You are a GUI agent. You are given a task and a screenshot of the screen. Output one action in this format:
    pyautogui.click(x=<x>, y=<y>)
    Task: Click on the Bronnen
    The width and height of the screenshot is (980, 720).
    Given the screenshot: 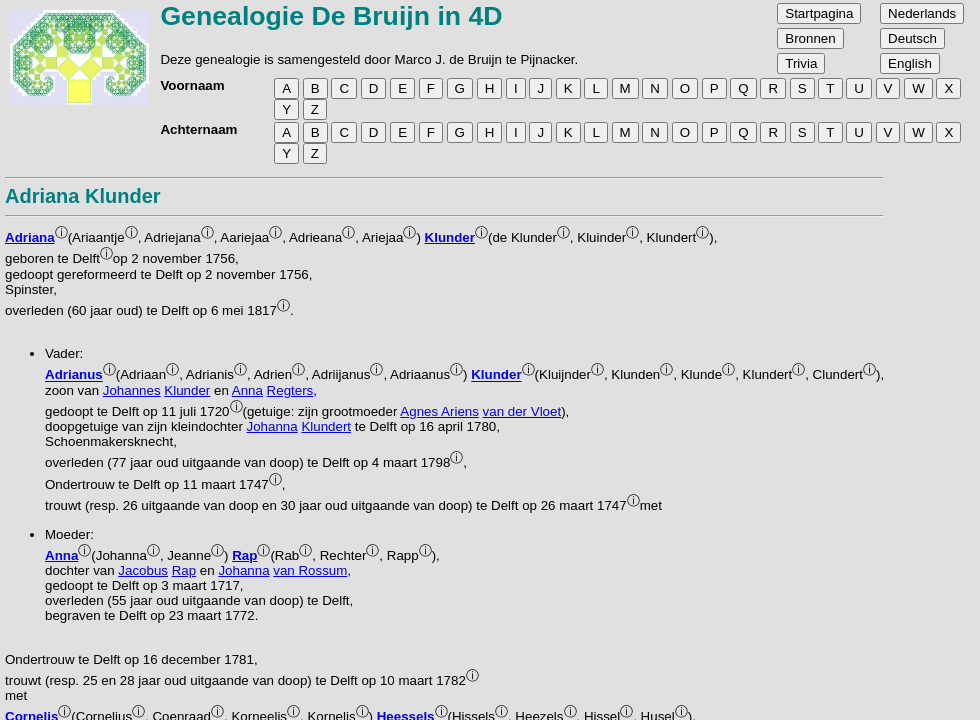 What is the action you would take?
    pyautogui.click(x=810, y=38)
    